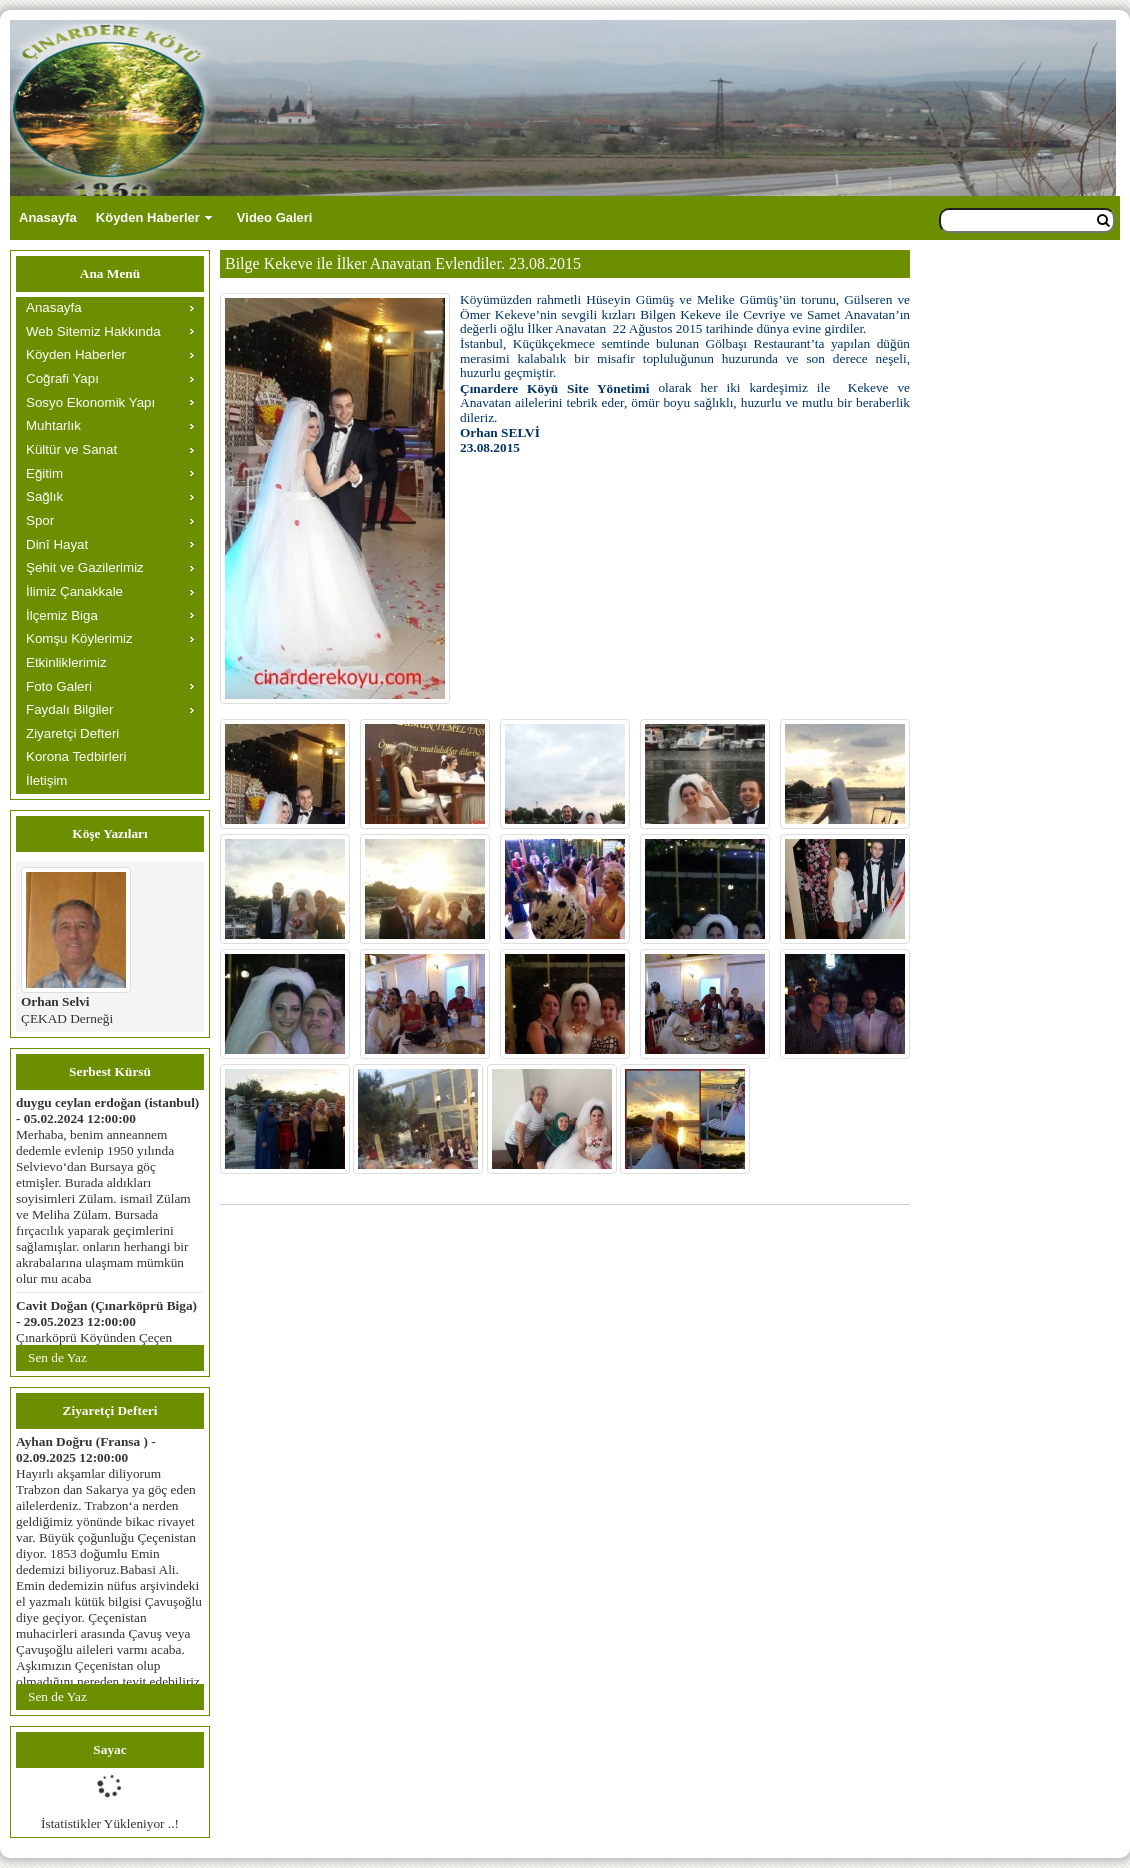 This screenshot has width=1130, height=1868. I want to click on Kültür ve Sanat, so click(71, 449).